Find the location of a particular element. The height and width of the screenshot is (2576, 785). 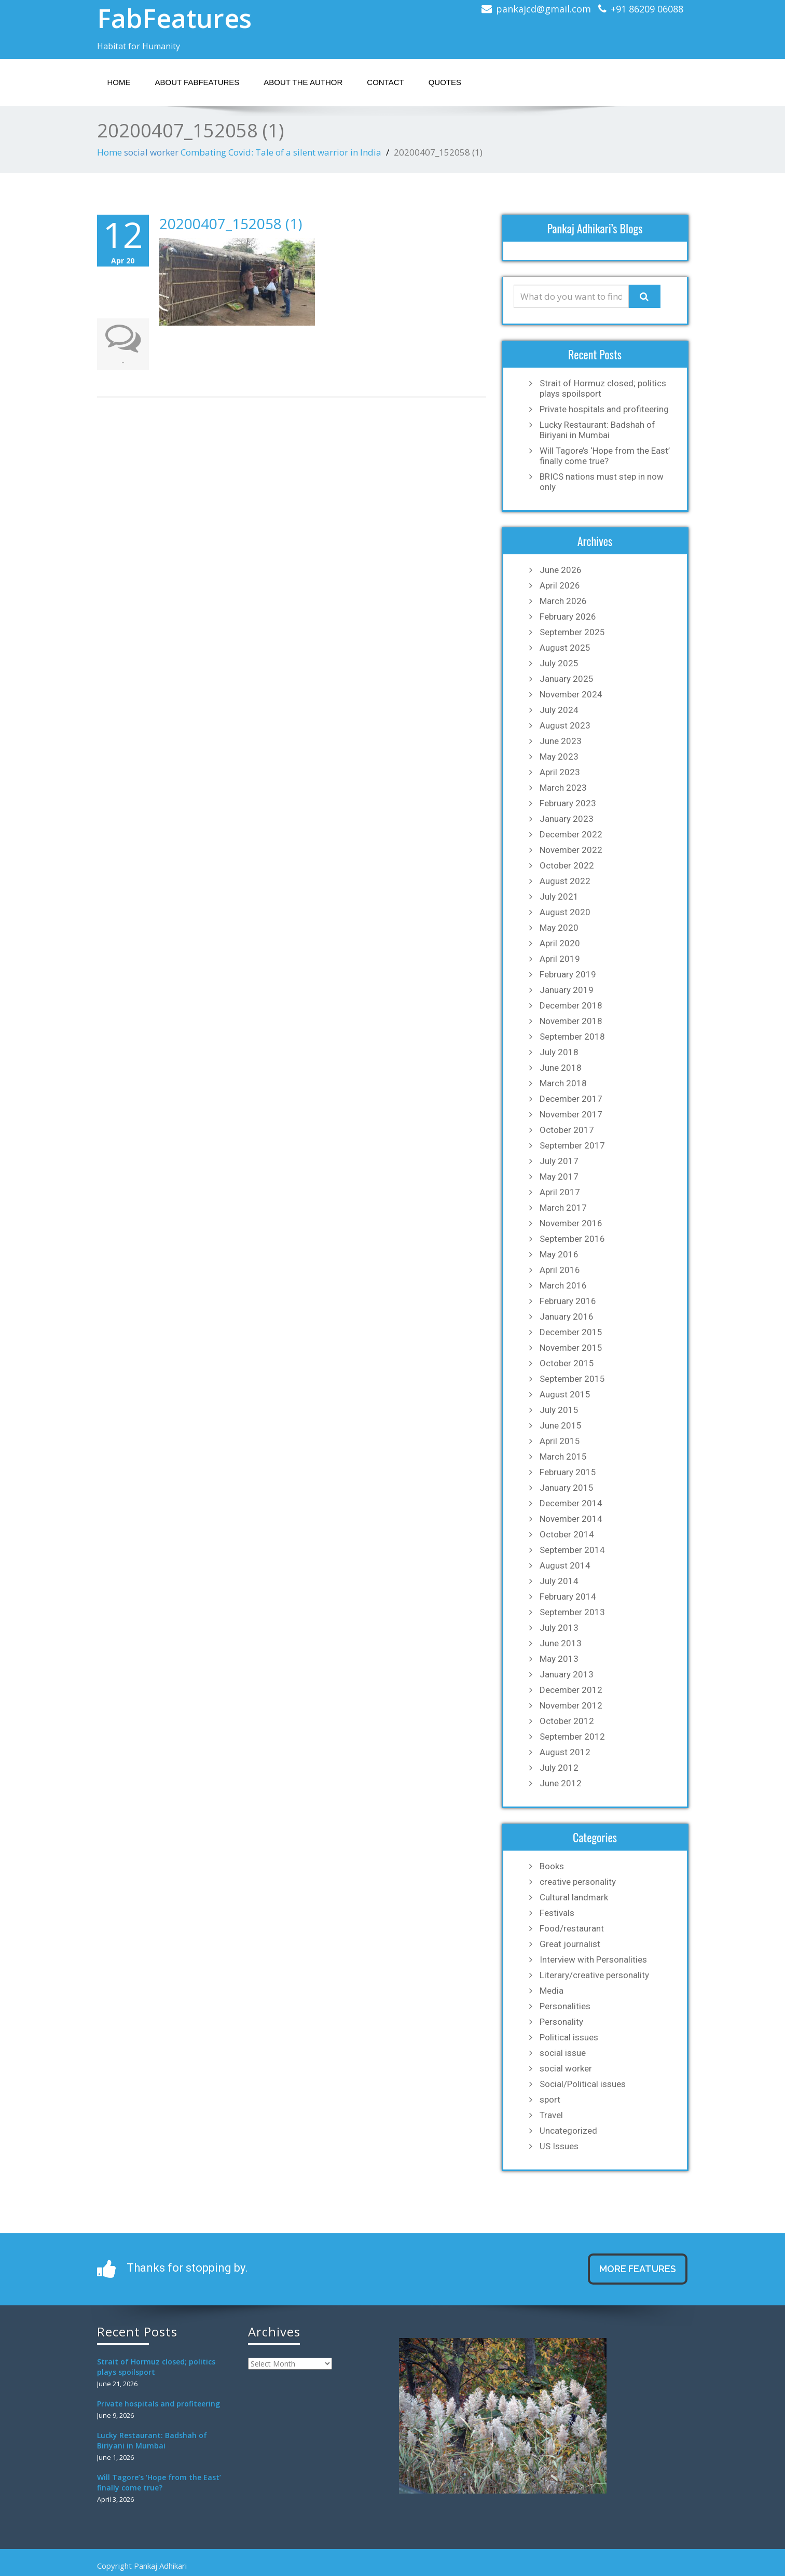

August 2022 is located at coordinates (565, 881).